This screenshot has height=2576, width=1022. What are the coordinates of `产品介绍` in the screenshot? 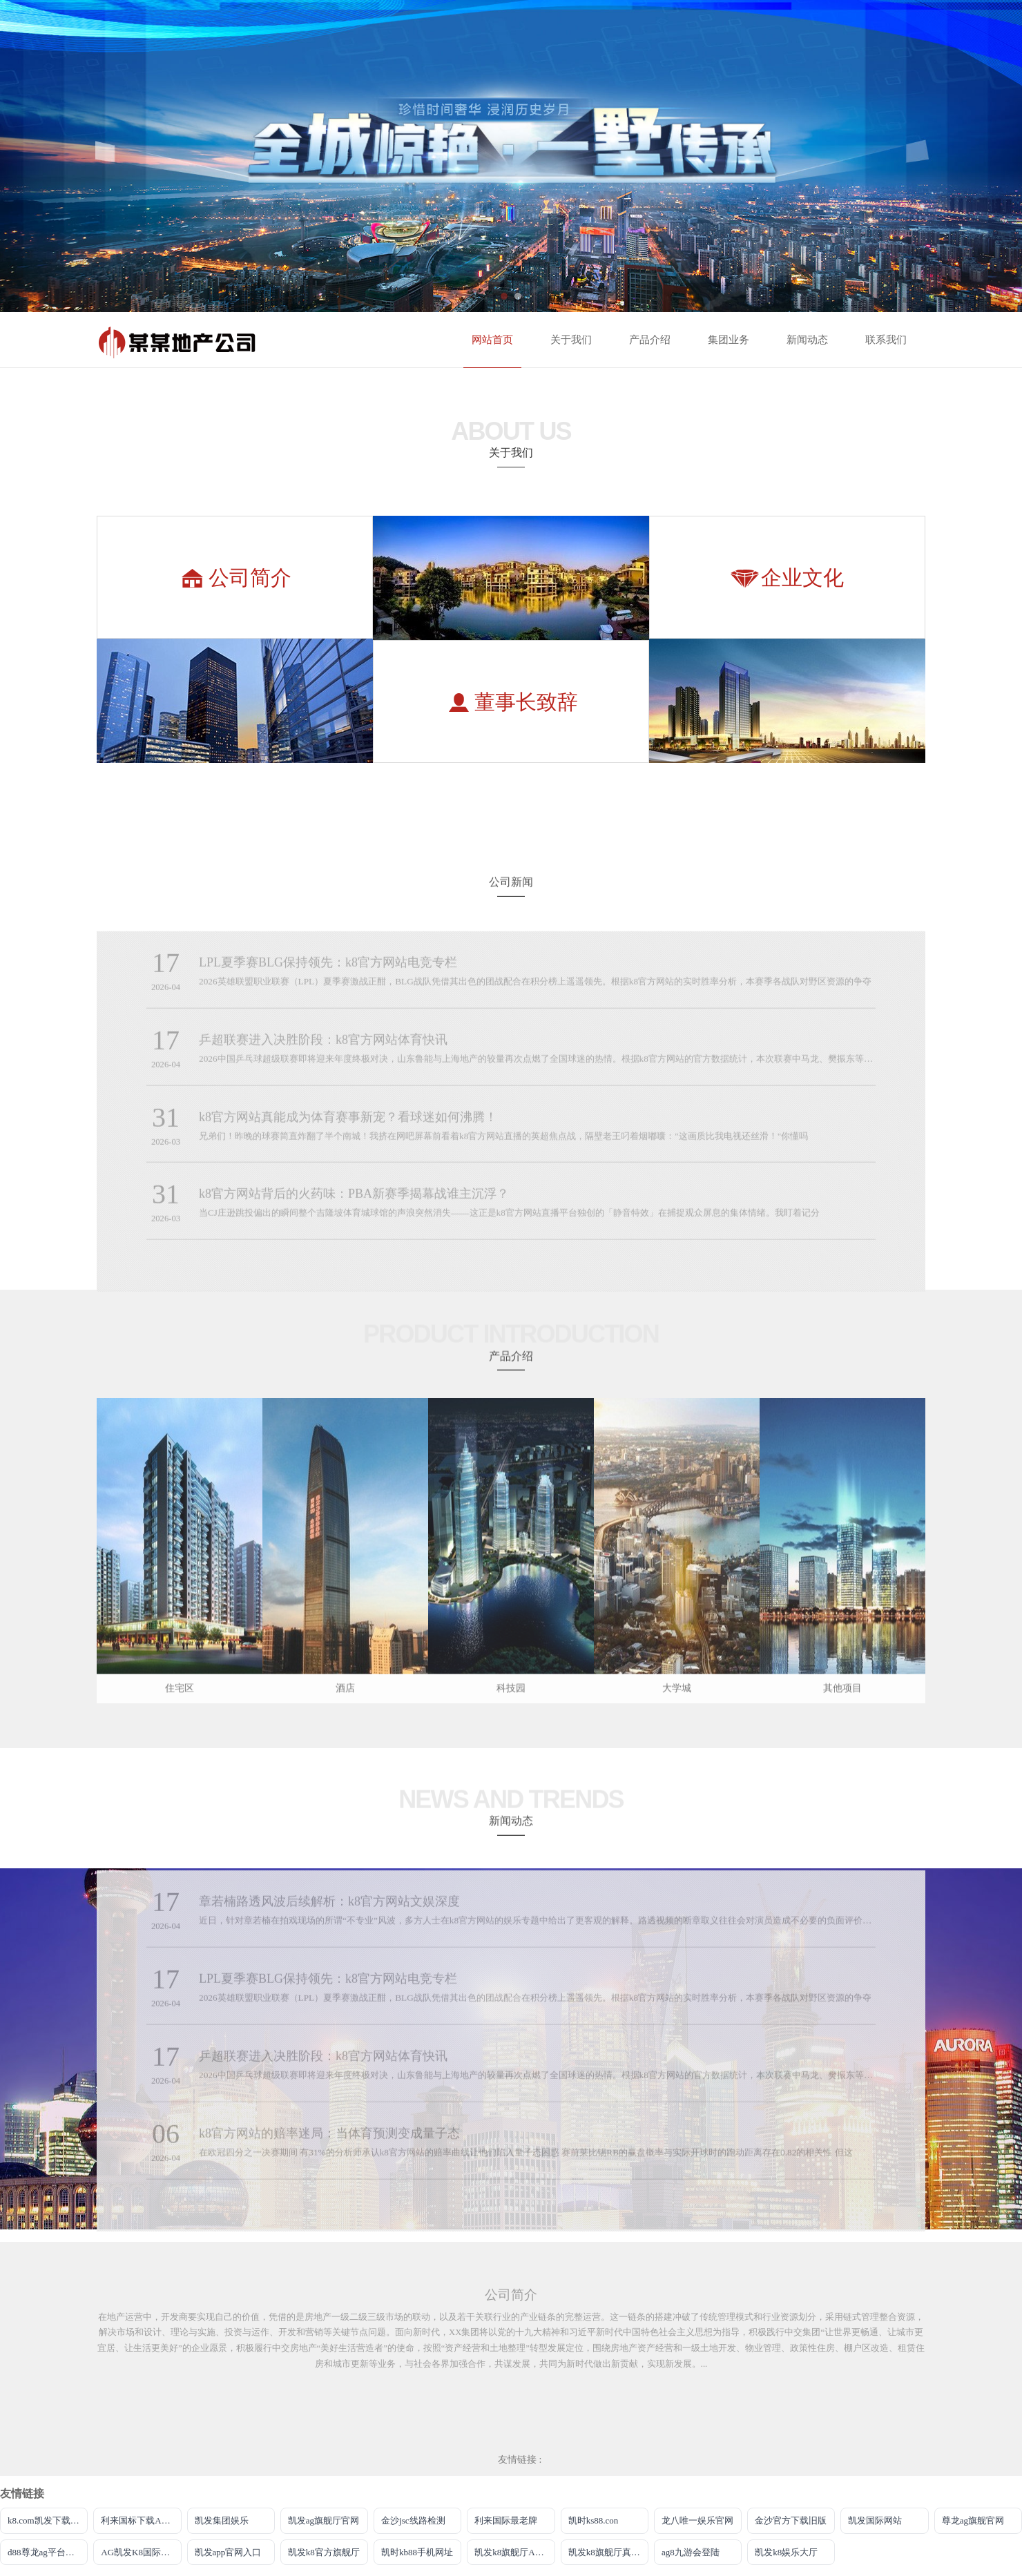 It's located at (650, 339).